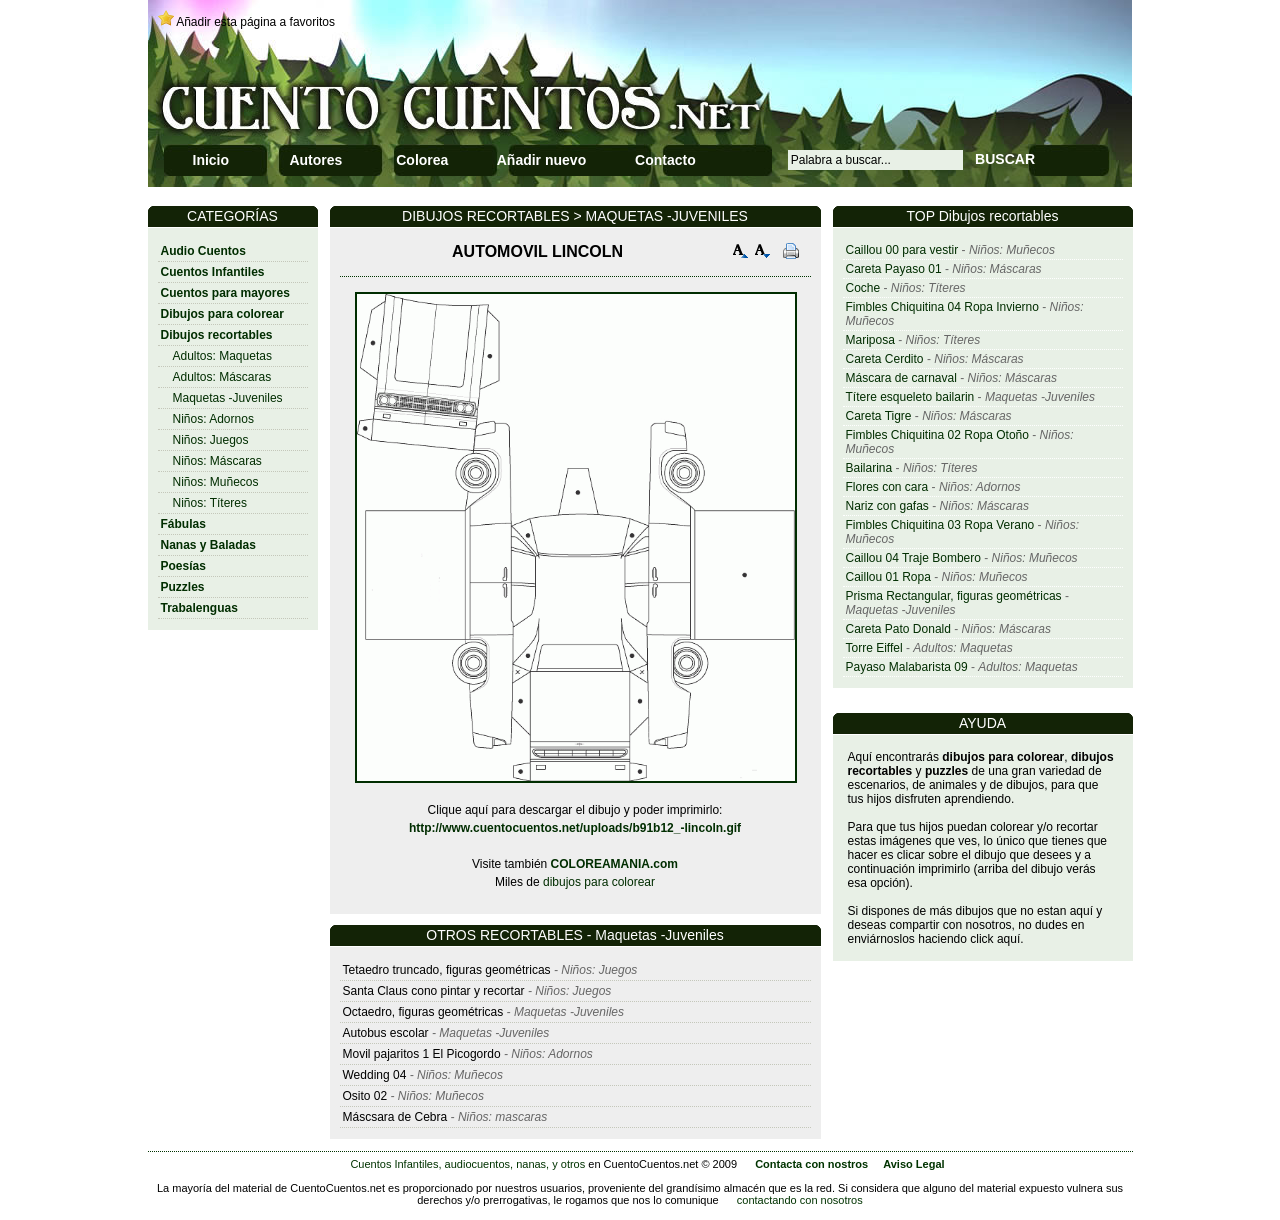 The width and height of the screenshot is (1280, 1220). I want to click on Autores, so click(315, 160).